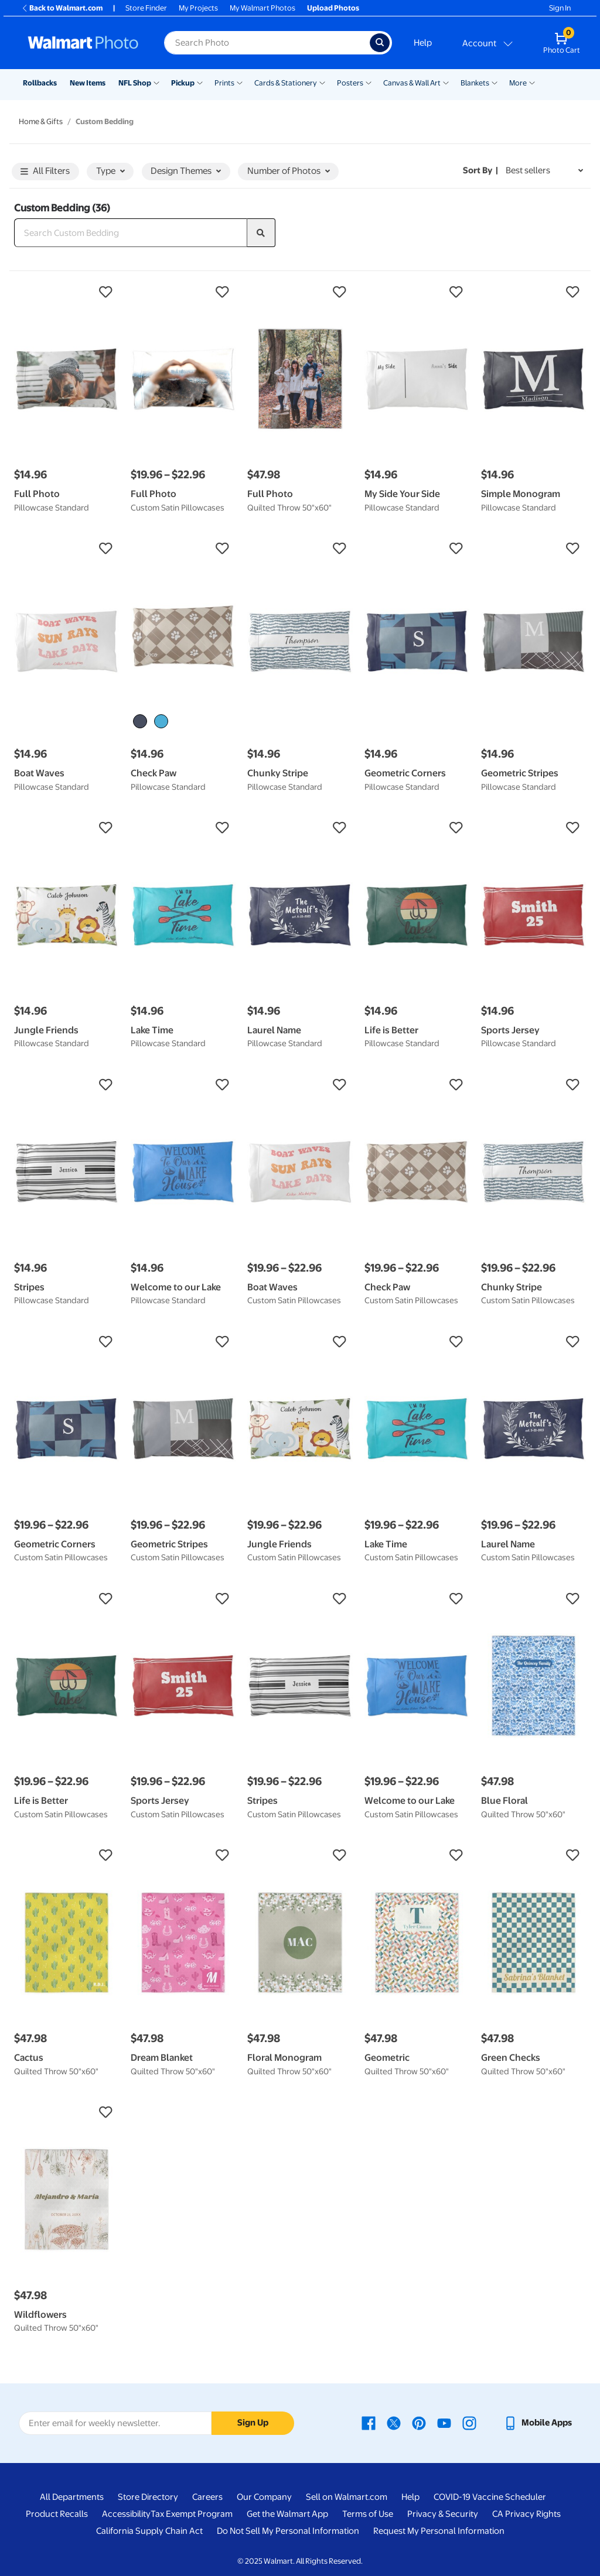  What do you see at coordinates (367, 2514) in the screenshot?
I see `Terms of Use [Terms Of Use - opens in a new window]` at bounding box center [367, 2514].